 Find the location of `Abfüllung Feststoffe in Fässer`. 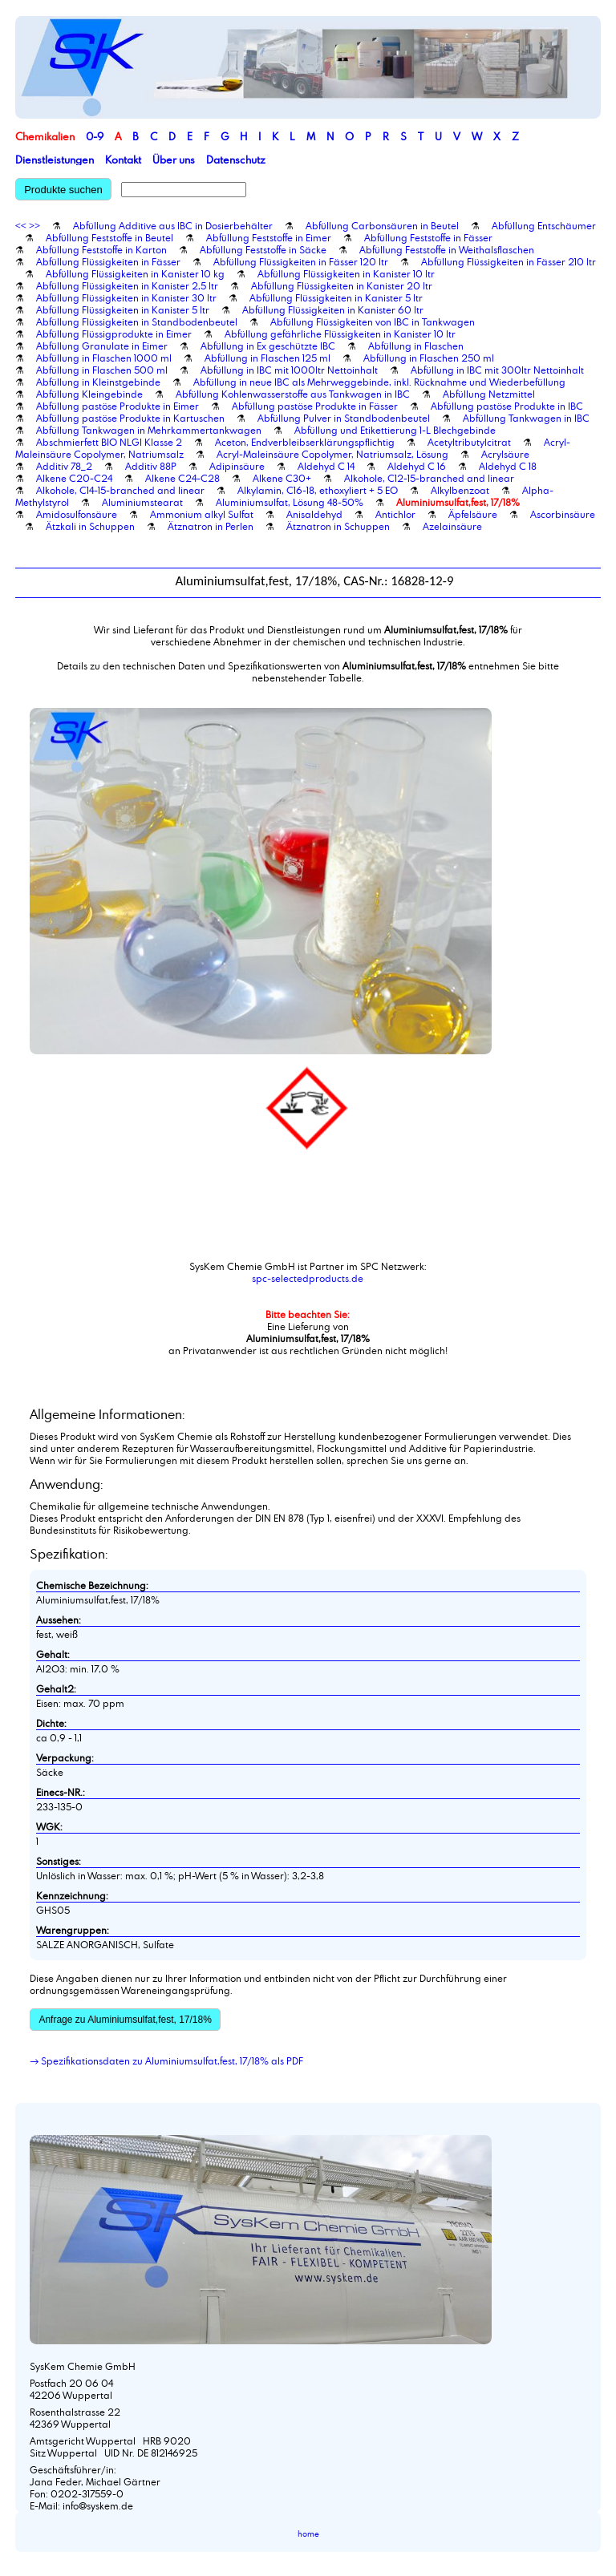

Abfüllung Feststoffe in Fässer is located at coordinates (428, 237).